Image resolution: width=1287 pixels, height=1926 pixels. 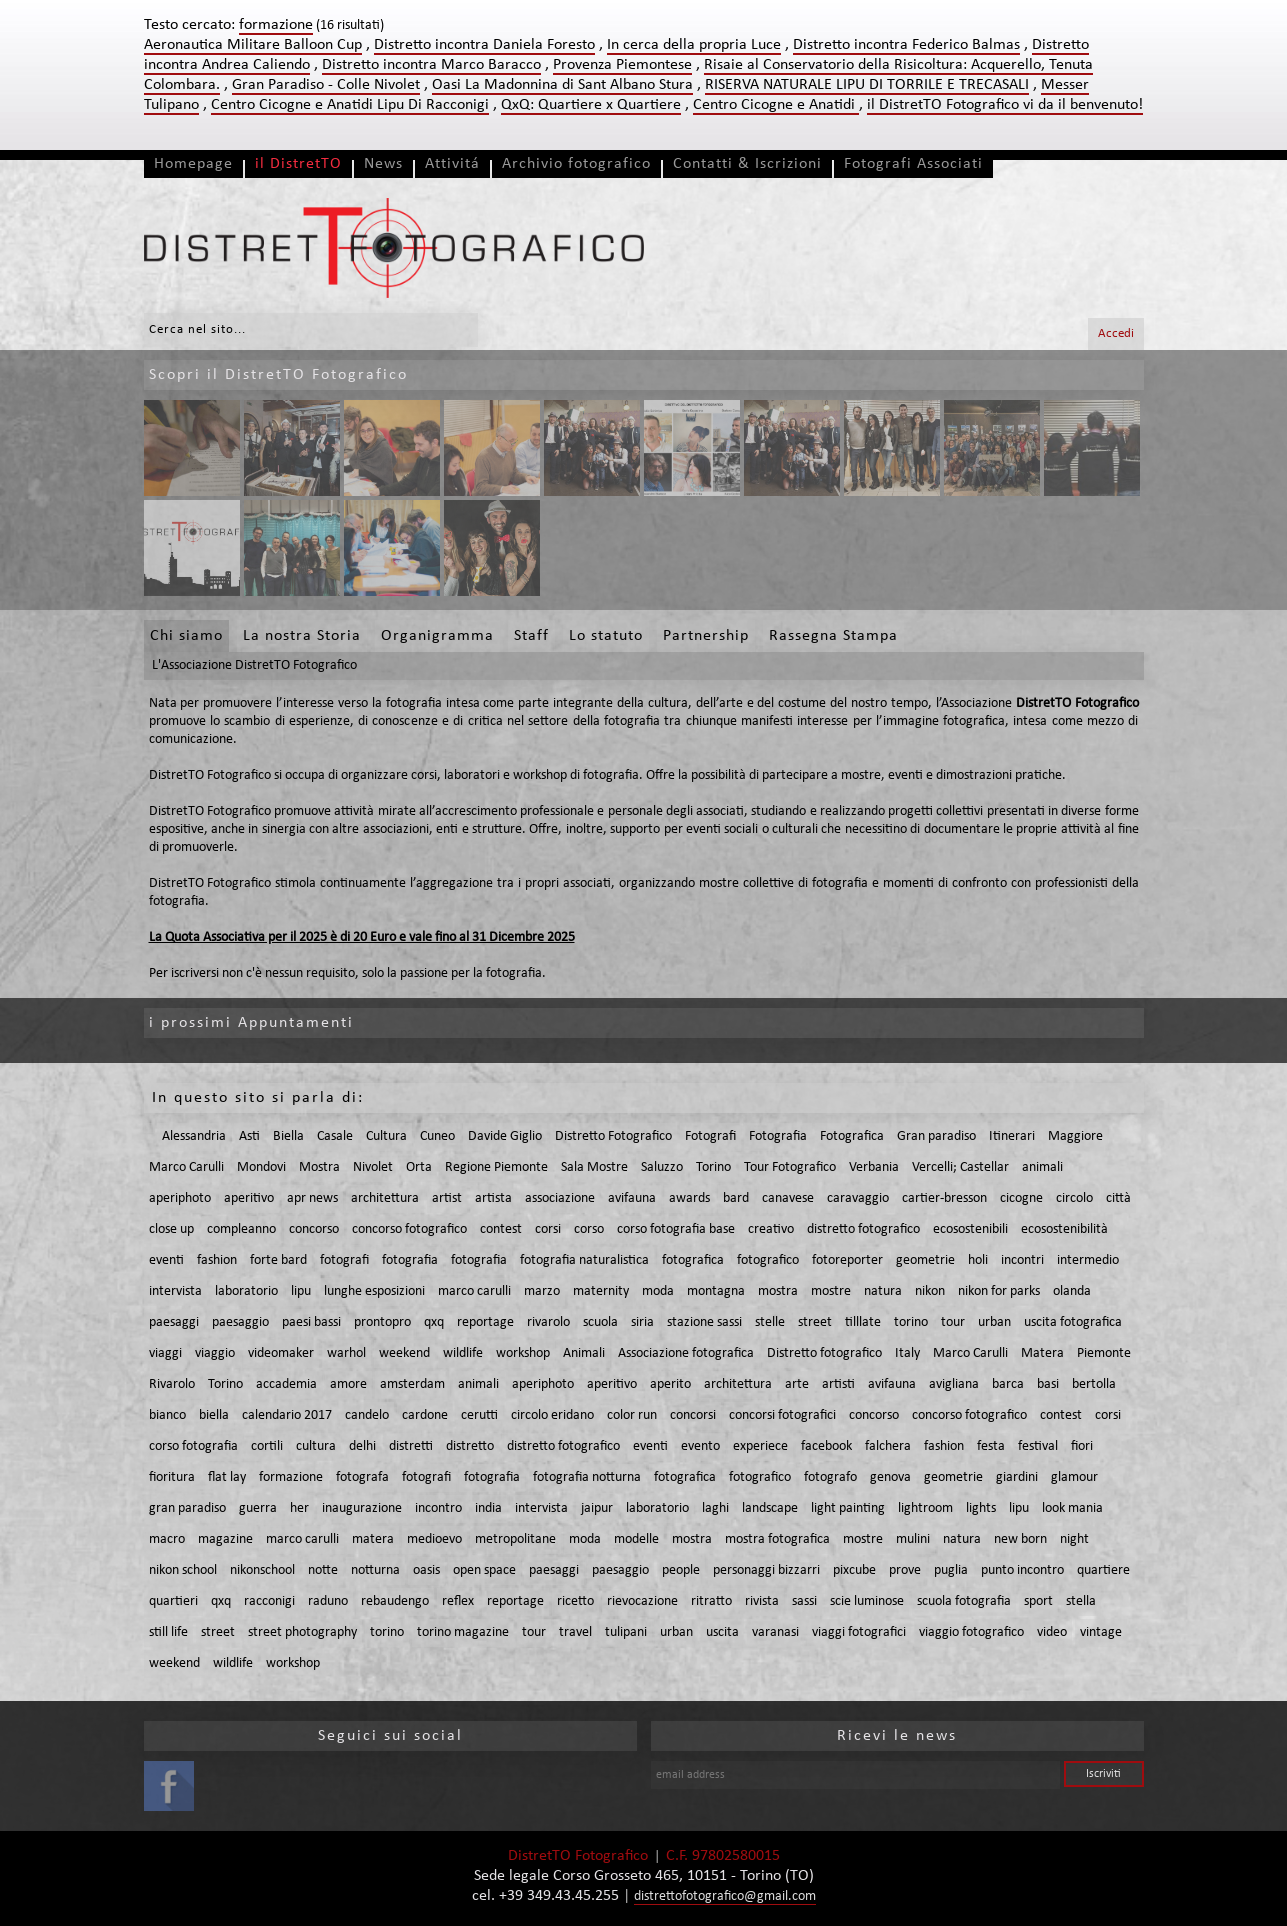 What do you see at coordinates (194, 1136) in the screenshot?
I see `Alessandria` at bounding box center [194, 1136].